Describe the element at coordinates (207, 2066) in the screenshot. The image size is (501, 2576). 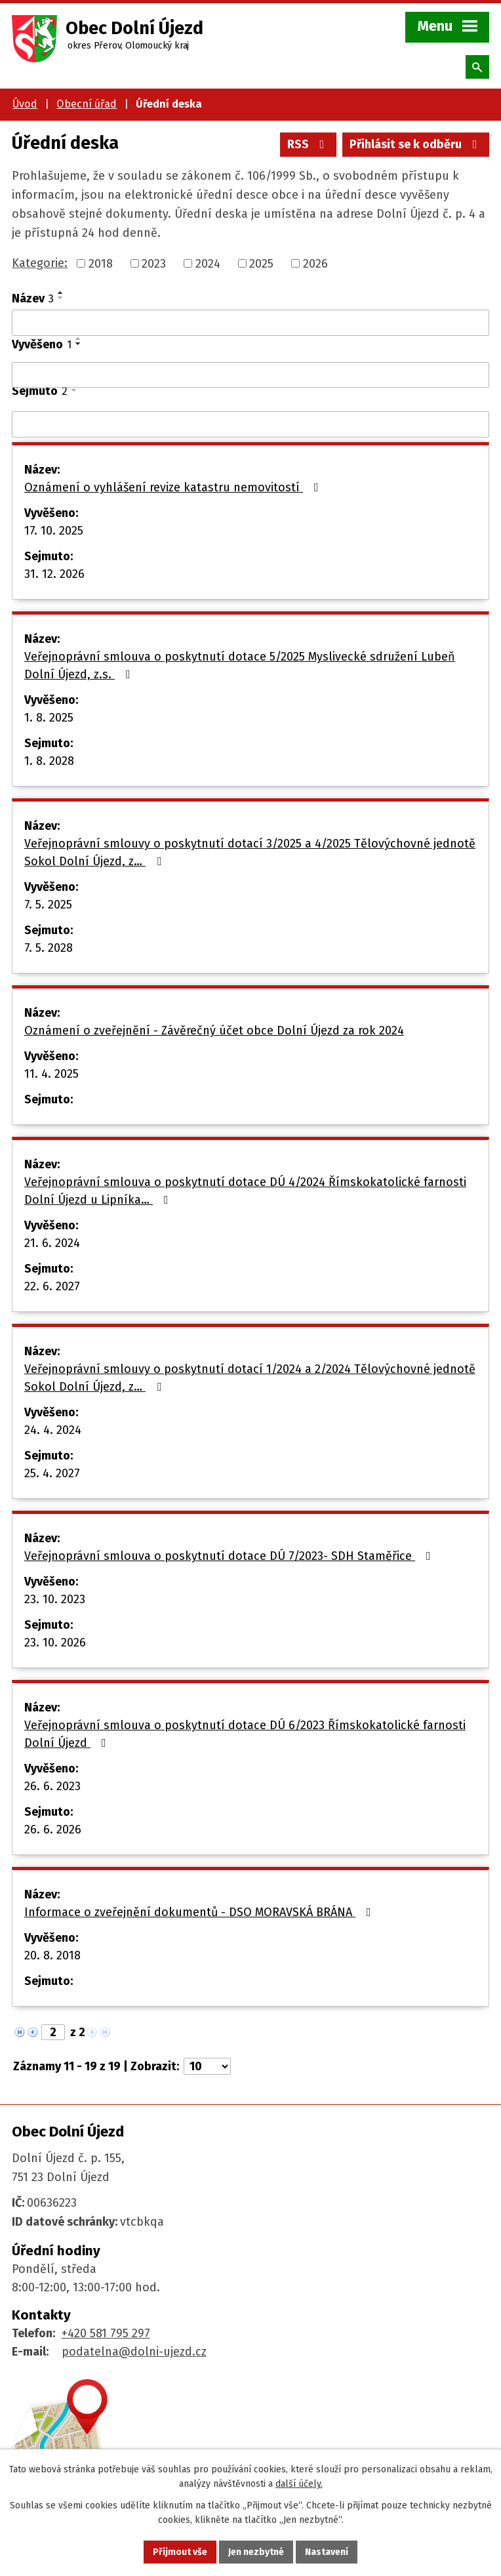
I see `[Počet oznámení na stranu]` at that location.